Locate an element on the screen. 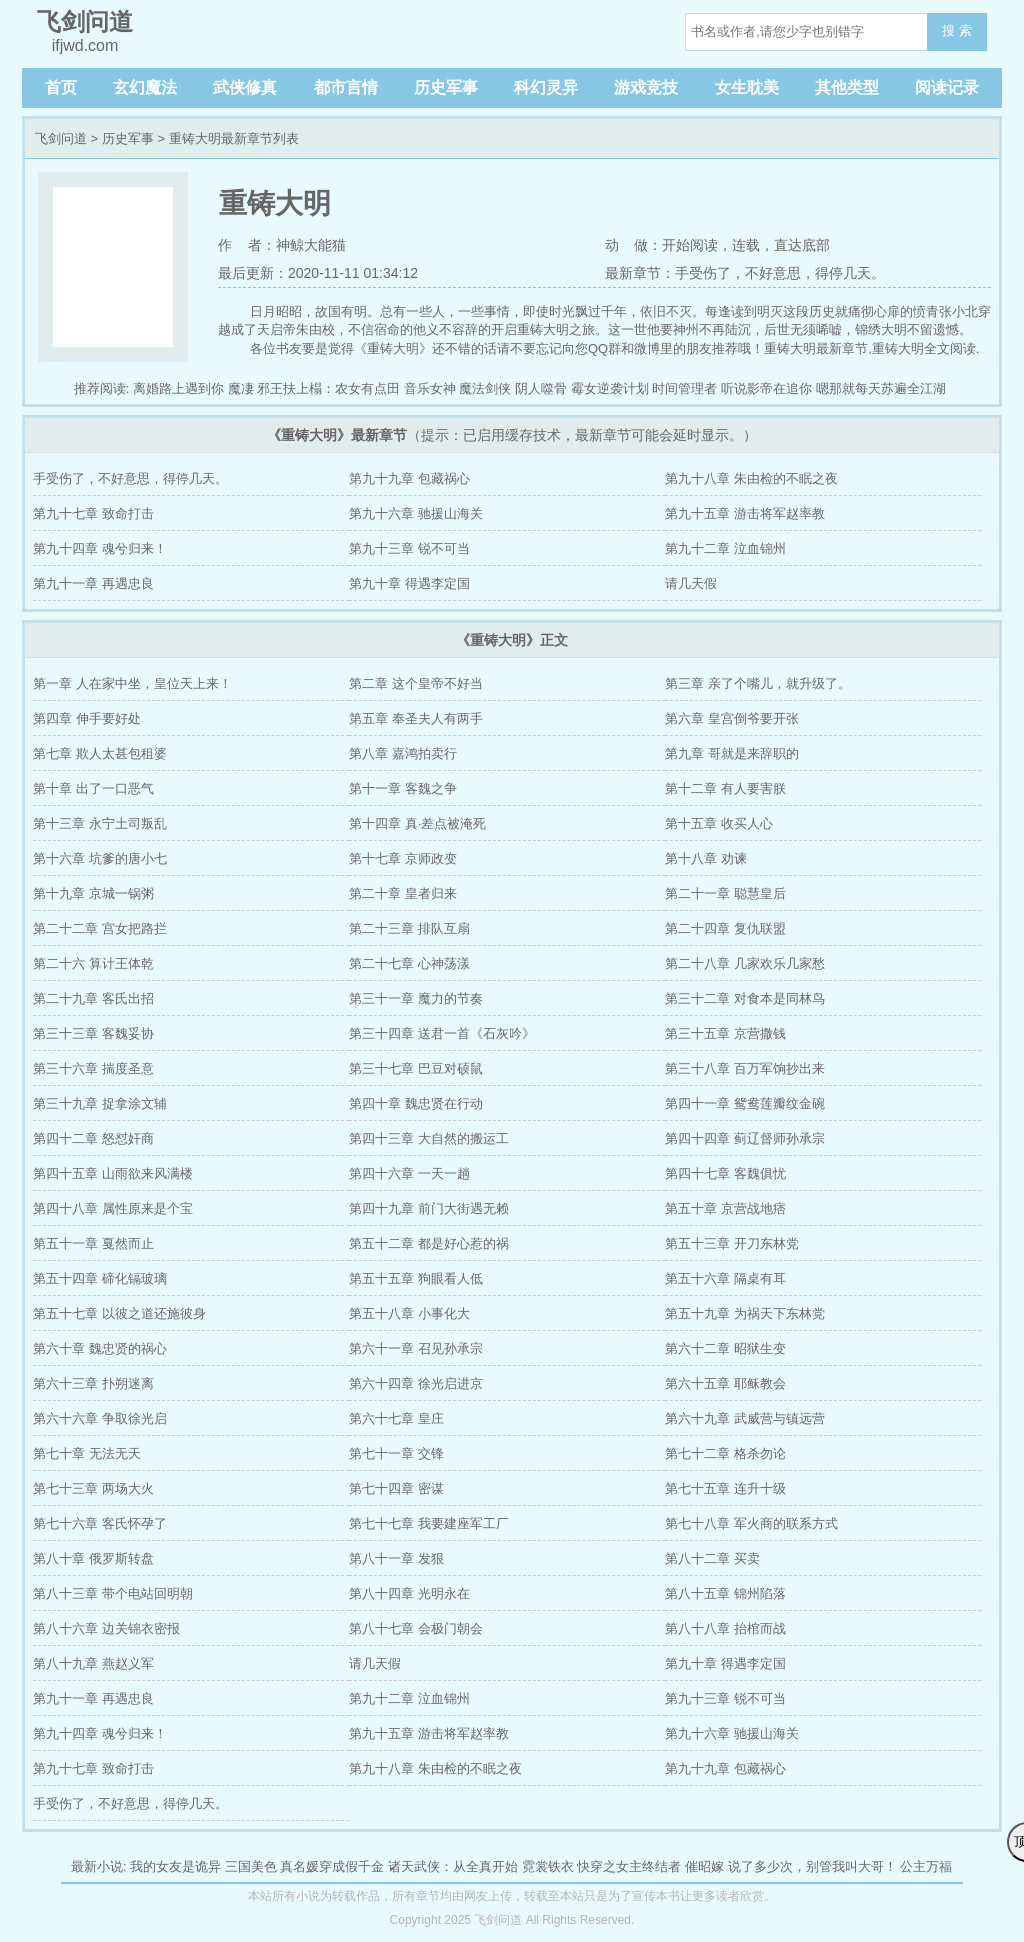 The height and width of the screenshot is (1942, 1024). 阅读记录 is located at coordinates (947, 87).